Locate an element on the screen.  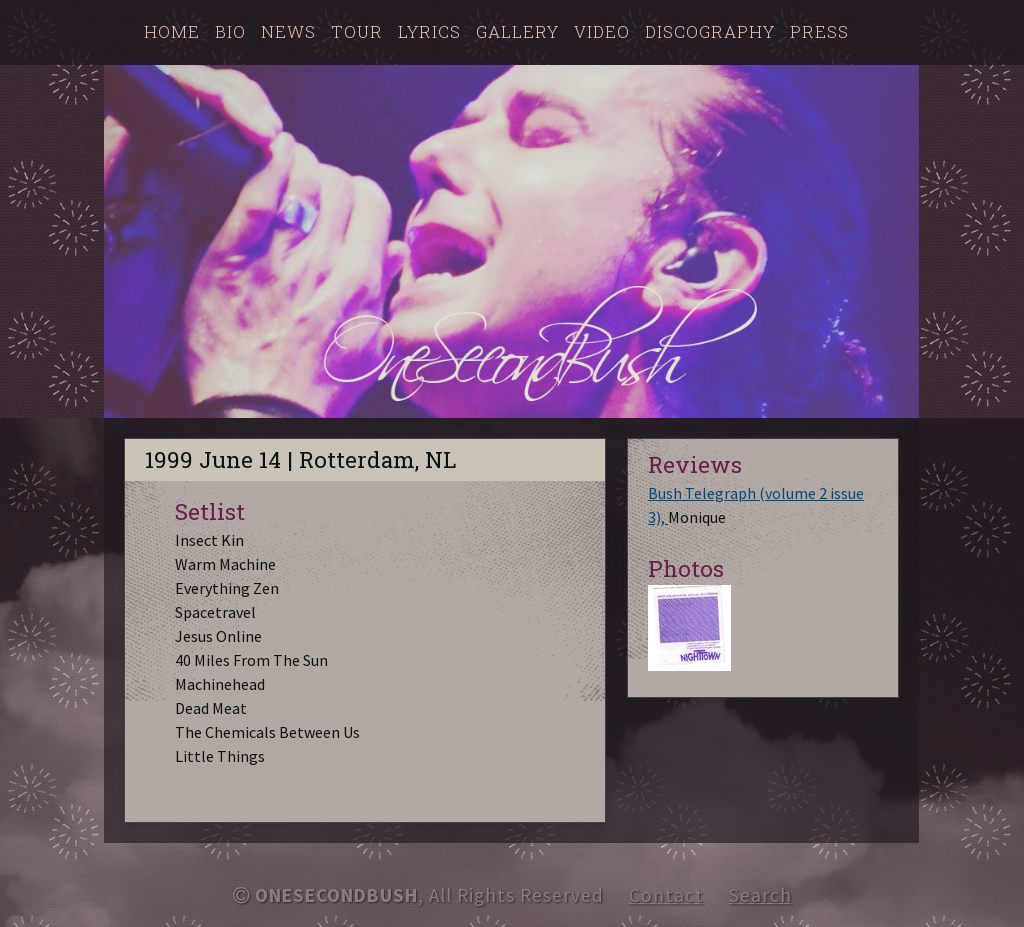
News is located at coordinates (288, 31).